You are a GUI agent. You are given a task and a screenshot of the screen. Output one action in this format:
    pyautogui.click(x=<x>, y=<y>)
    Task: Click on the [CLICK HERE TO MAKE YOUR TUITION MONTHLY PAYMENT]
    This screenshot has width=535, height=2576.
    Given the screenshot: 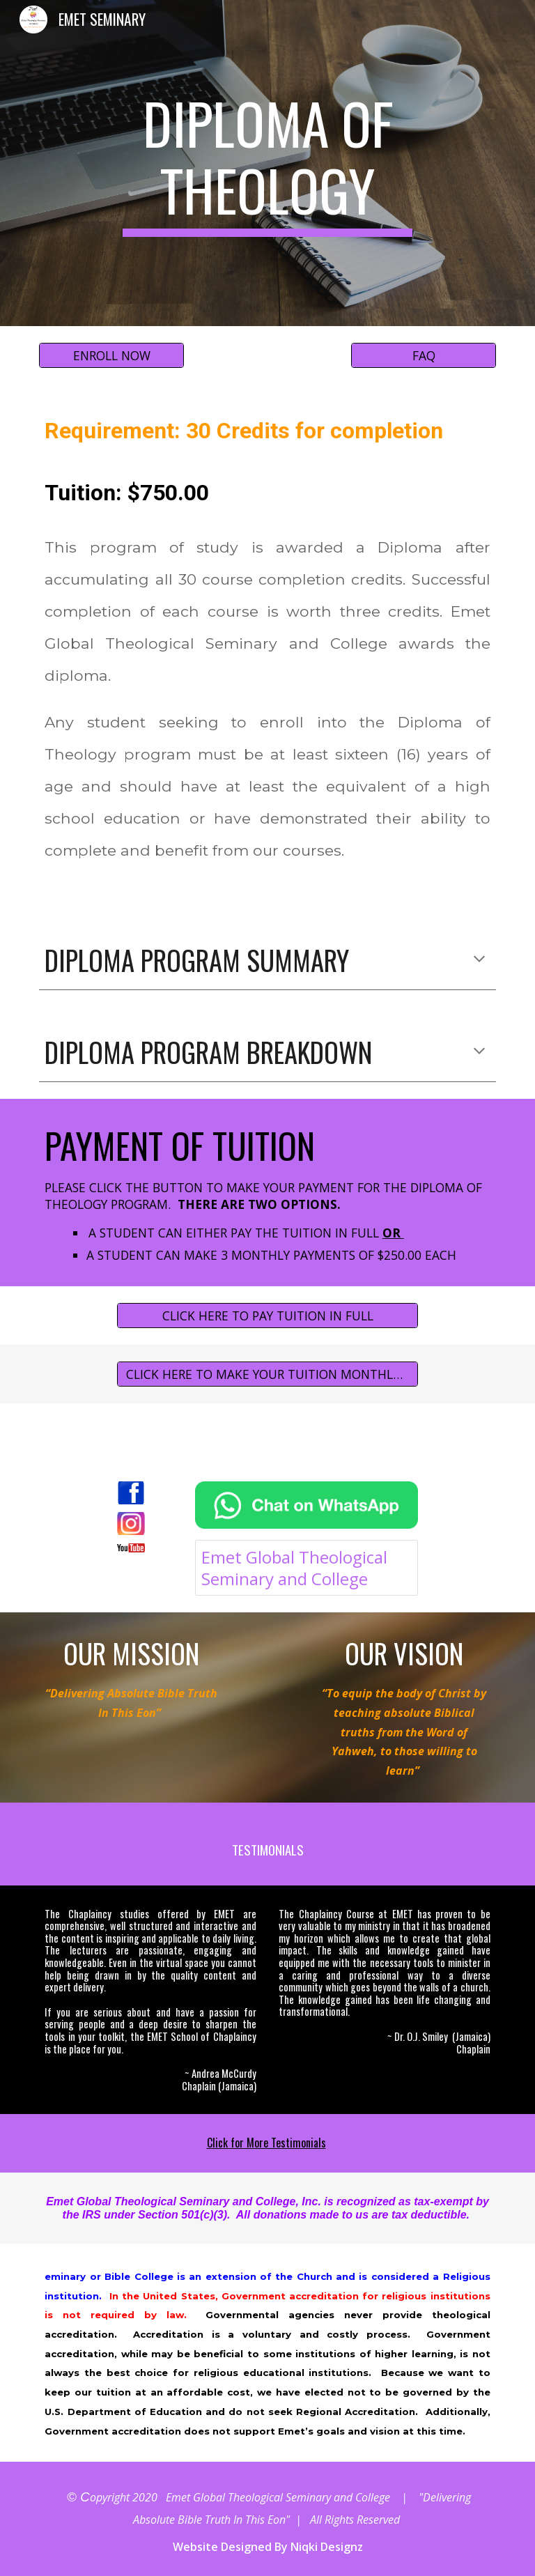 What is the action you would take?
    pyautogui.click(x=267, y=1374)
    